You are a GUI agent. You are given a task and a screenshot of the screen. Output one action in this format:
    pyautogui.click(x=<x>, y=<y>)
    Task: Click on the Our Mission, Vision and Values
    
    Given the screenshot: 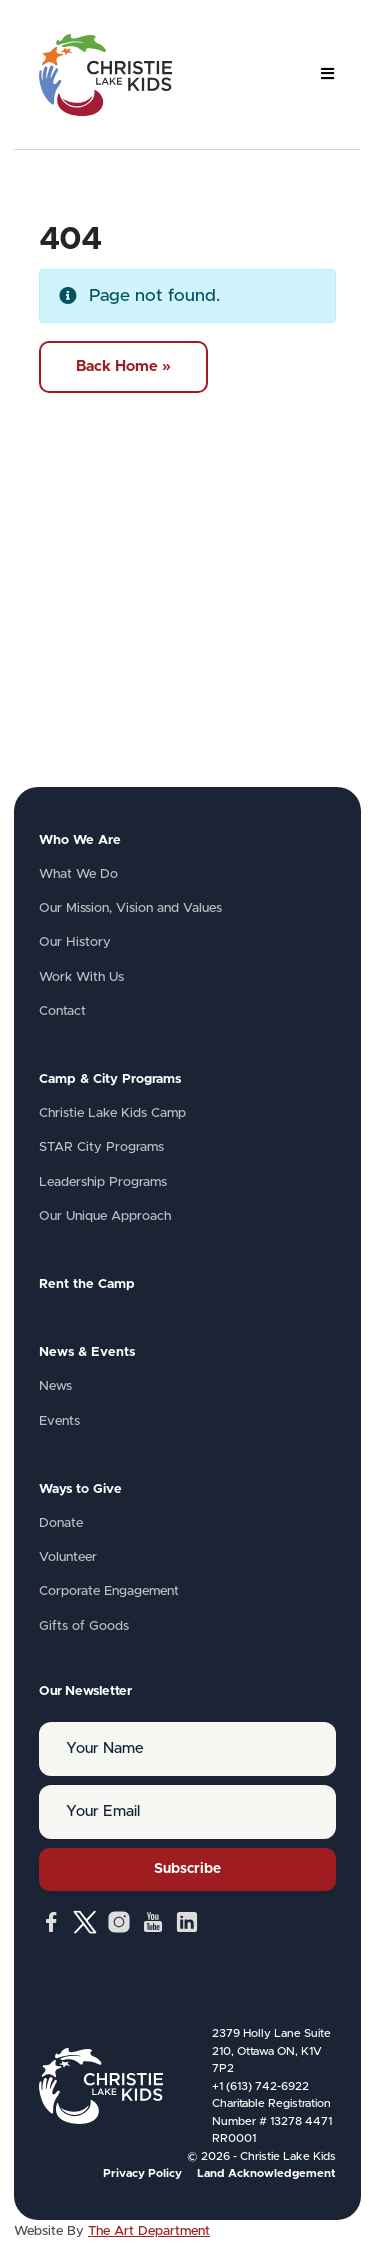 What is the action you would take?
    pyautogui.click(x=130, y=908)
    